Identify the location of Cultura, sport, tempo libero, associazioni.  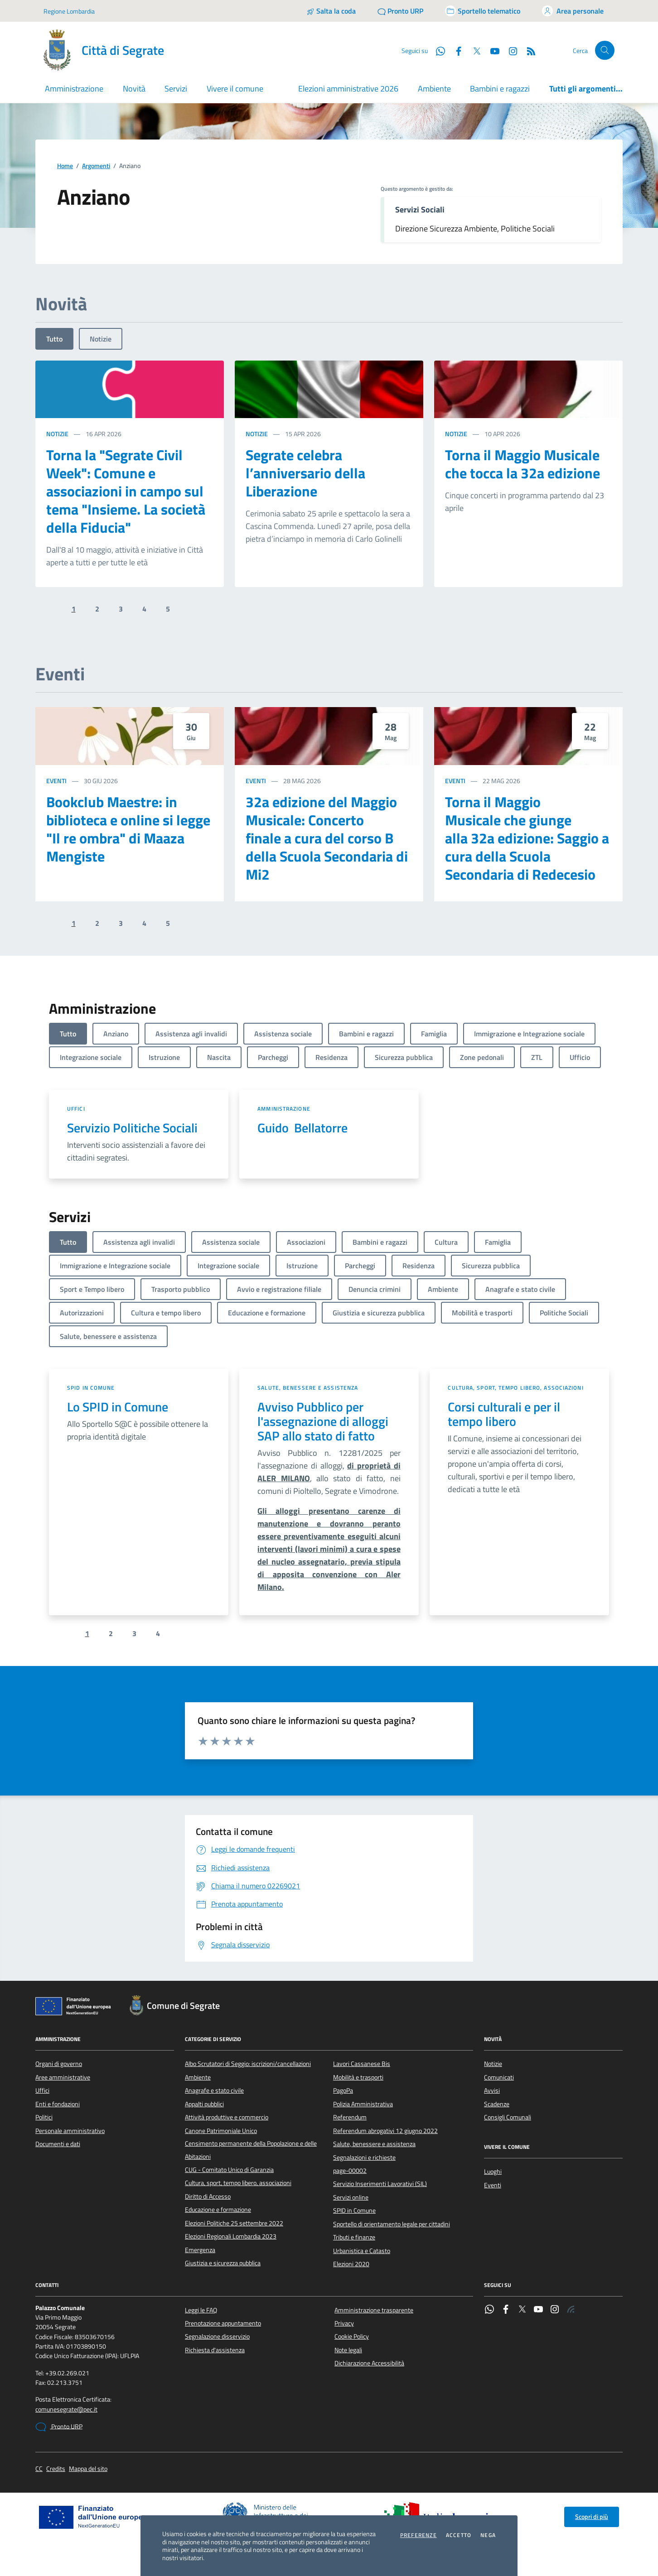
(515, 1387).